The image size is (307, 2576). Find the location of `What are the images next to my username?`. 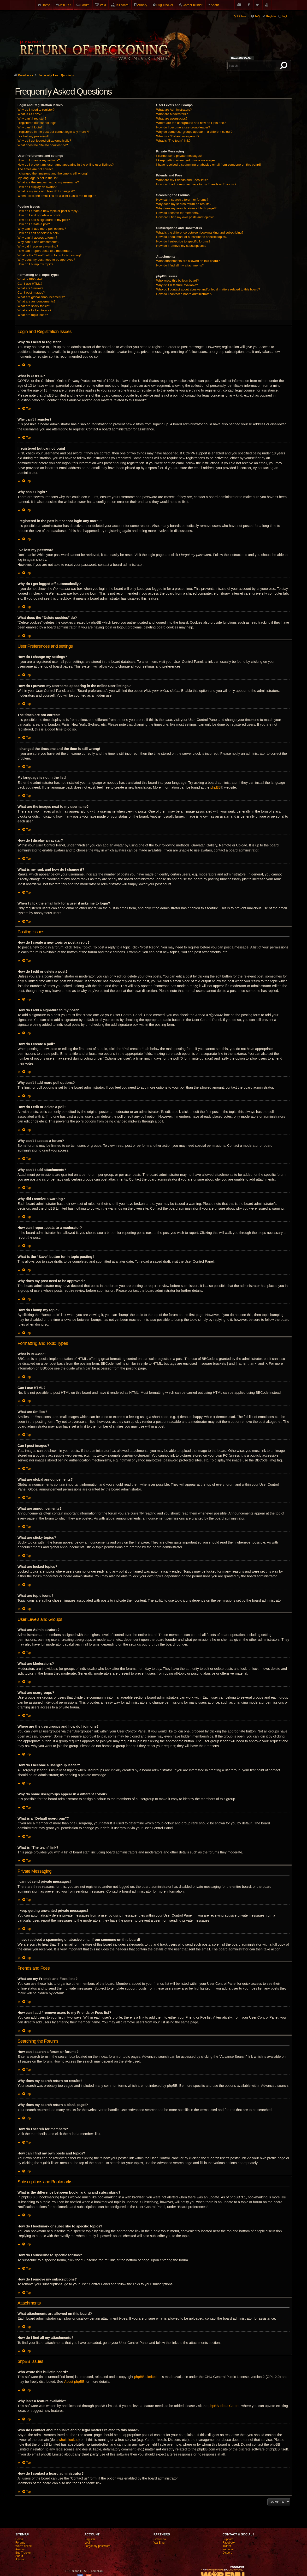

What are the images next to my username? is located at coordinates (48, 182).